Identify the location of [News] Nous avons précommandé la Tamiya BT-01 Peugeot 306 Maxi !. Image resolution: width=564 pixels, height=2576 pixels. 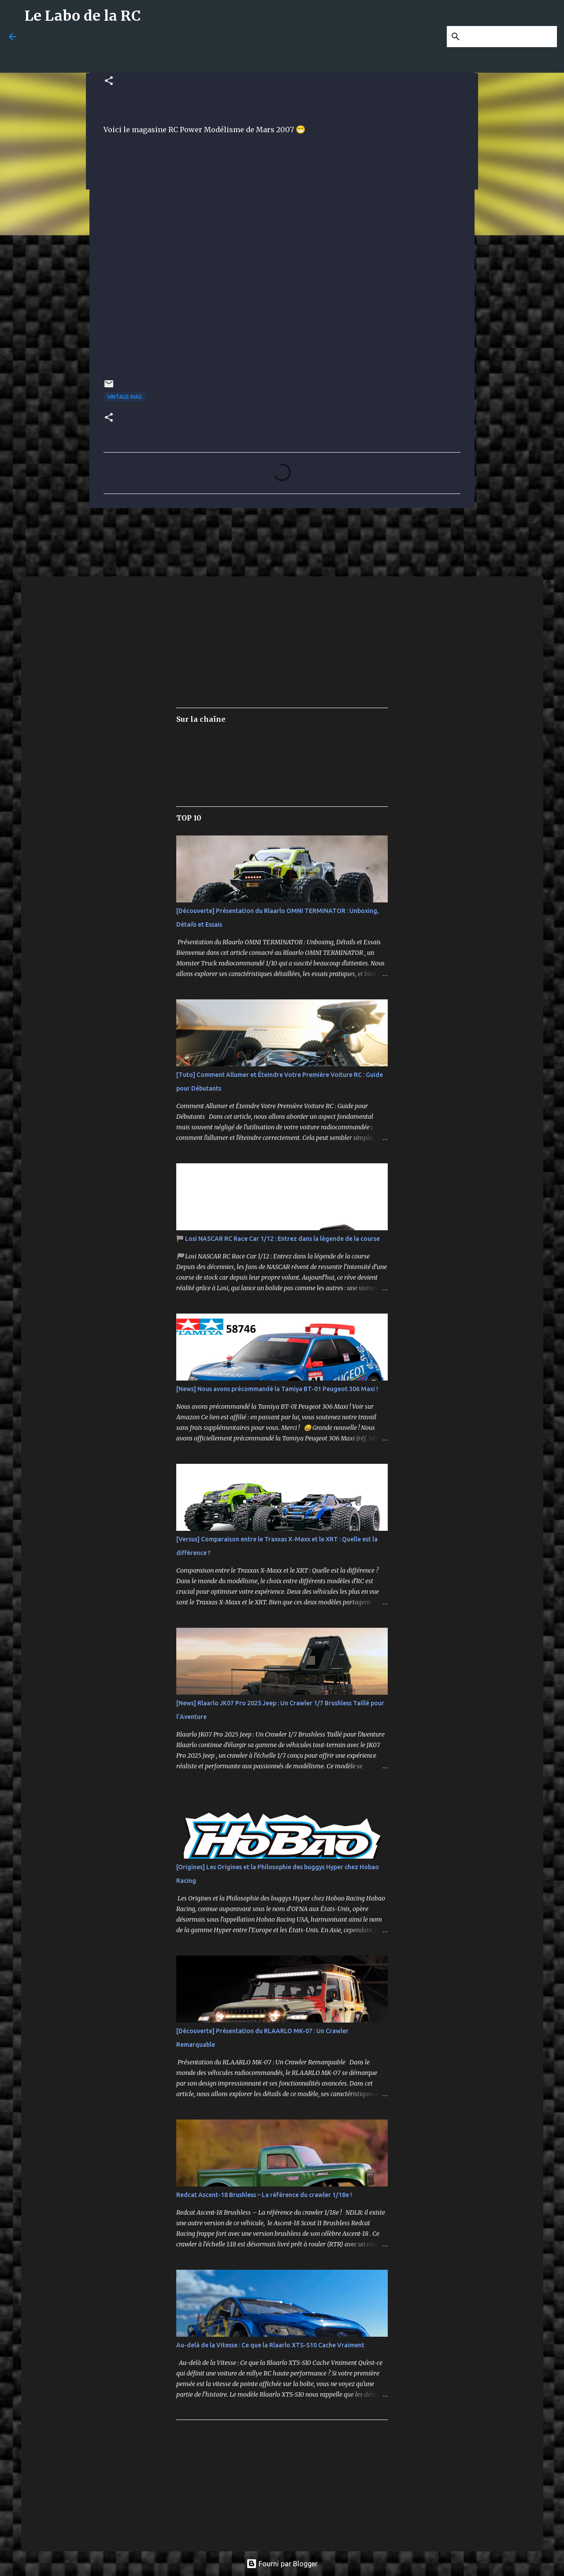
(277, 1388).